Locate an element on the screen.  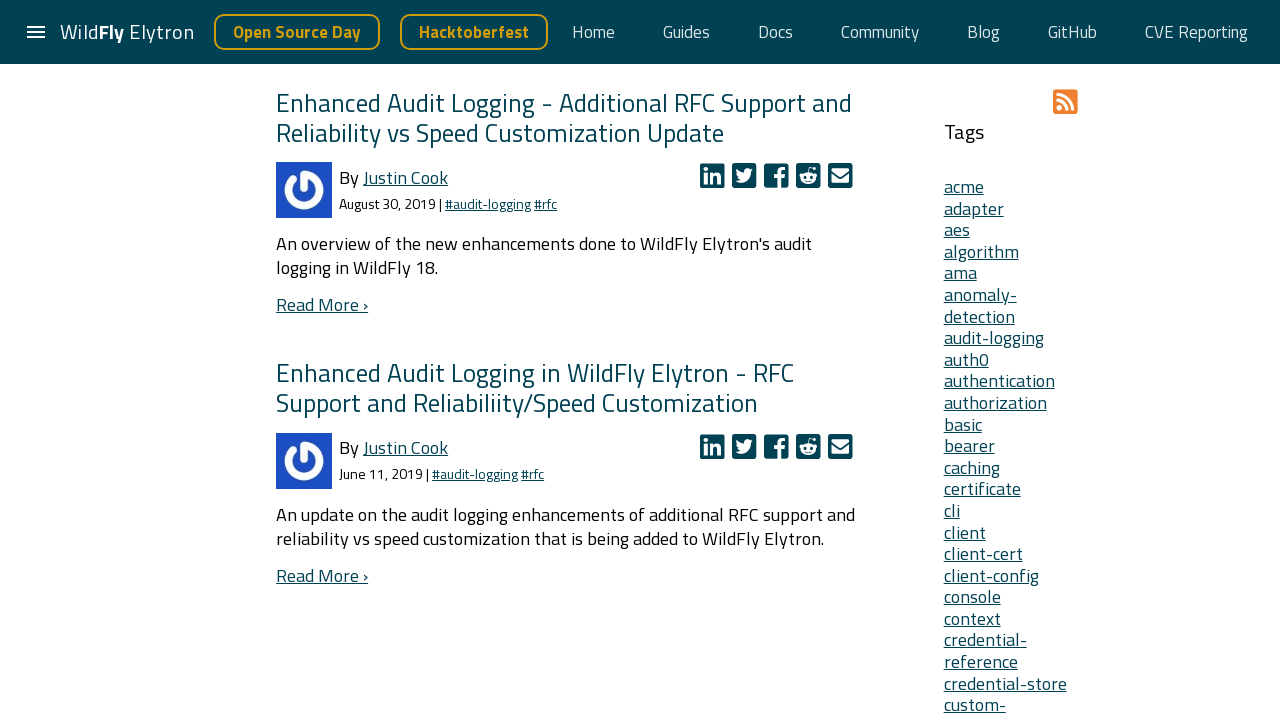
CVE Reporting is located at coordinates (1196, 32).